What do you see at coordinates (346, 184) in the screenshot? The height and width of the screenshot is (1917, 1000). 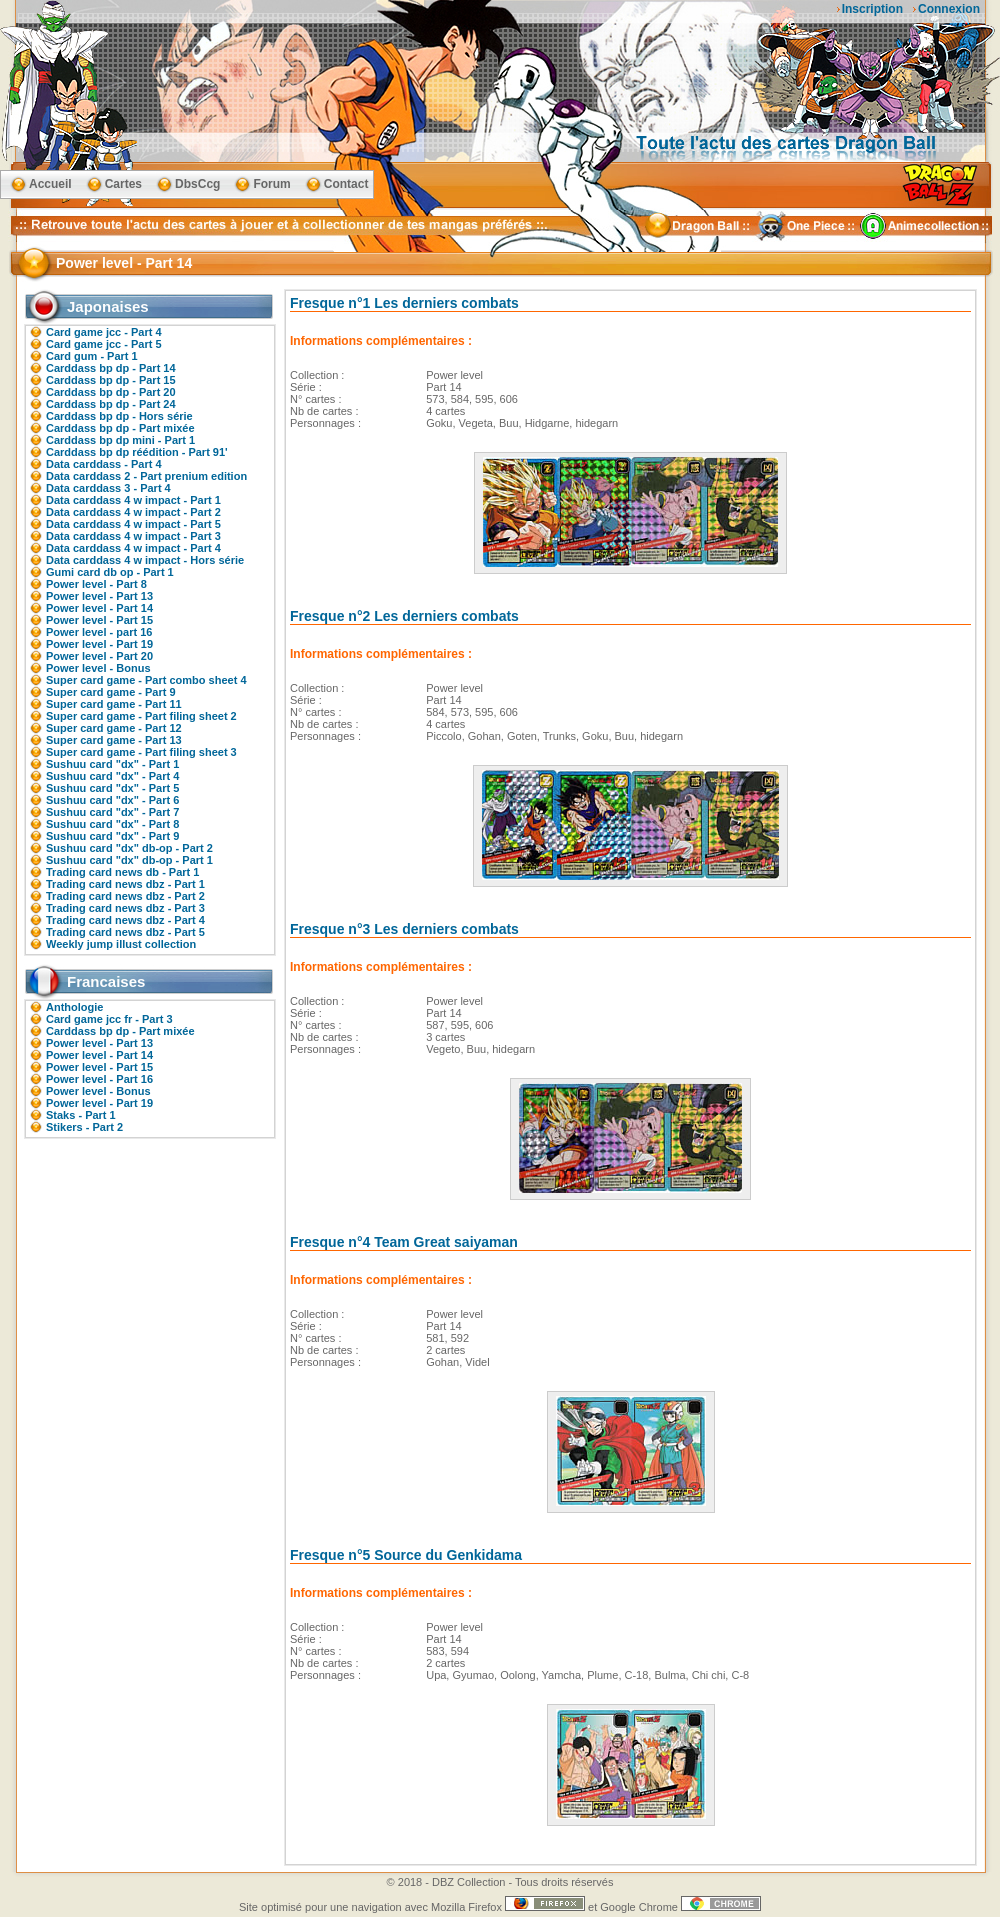 I see `Contact` at bounding box center [346, 184].